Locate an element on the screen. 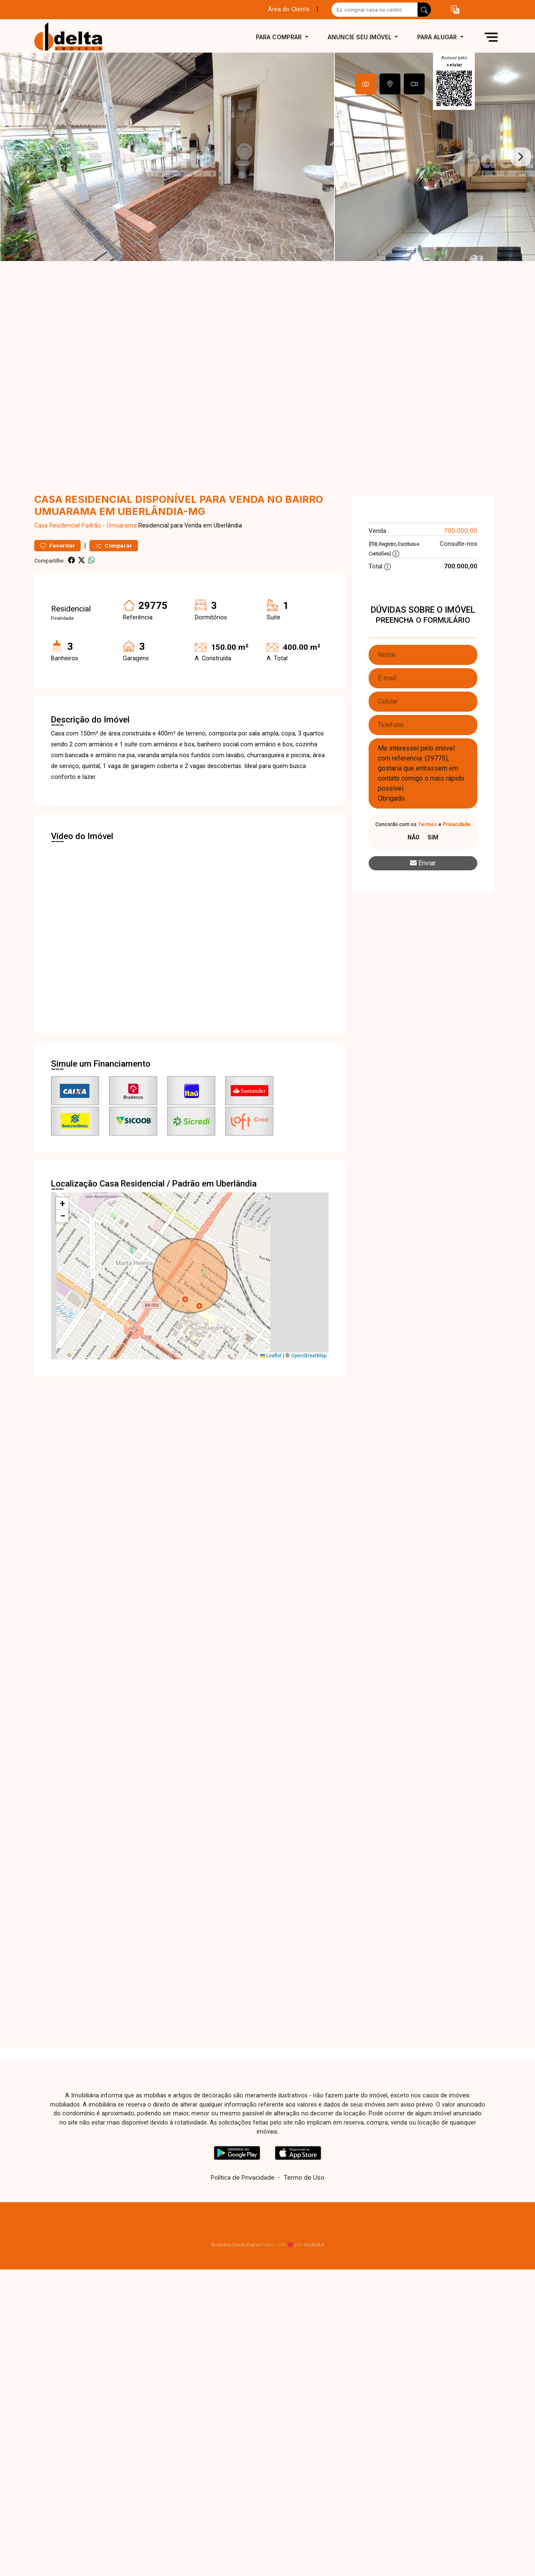 The image size is (535, 2576). Política de Privacidade is located at coordinates (243, 2177).